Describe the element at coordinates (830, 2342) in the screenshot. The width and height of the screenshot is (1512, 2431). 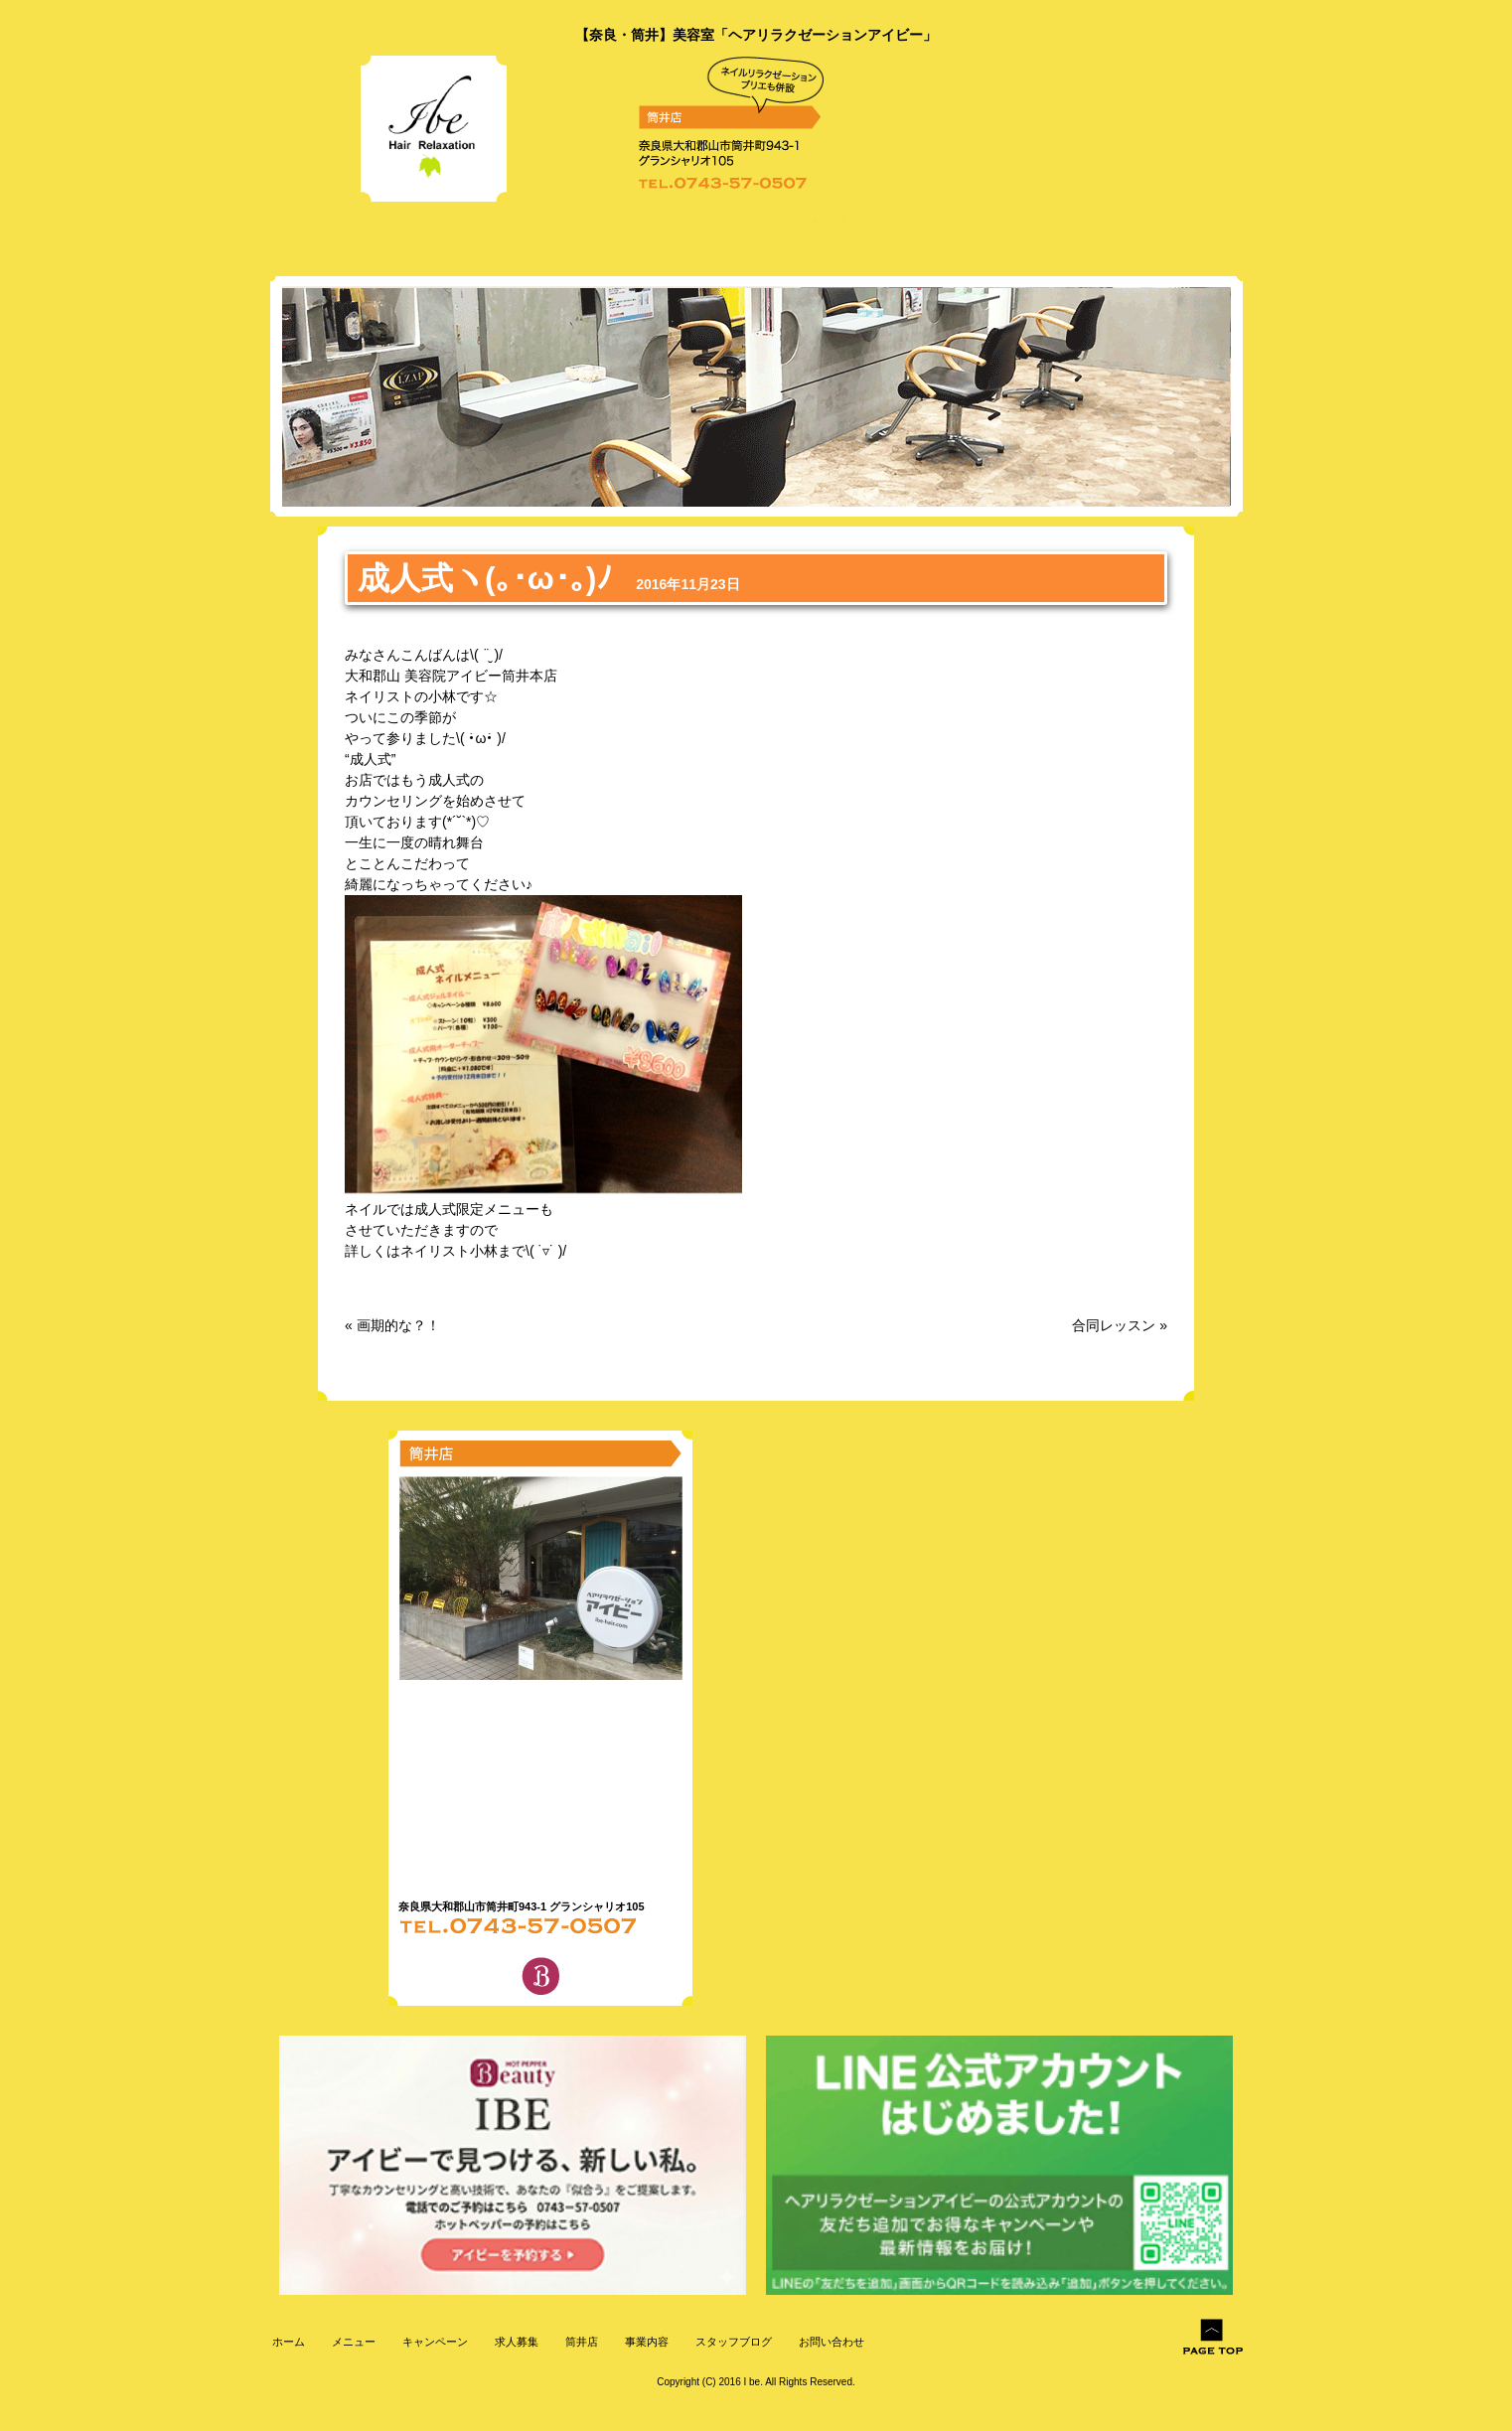
I see `お問い合わせ` at that location.